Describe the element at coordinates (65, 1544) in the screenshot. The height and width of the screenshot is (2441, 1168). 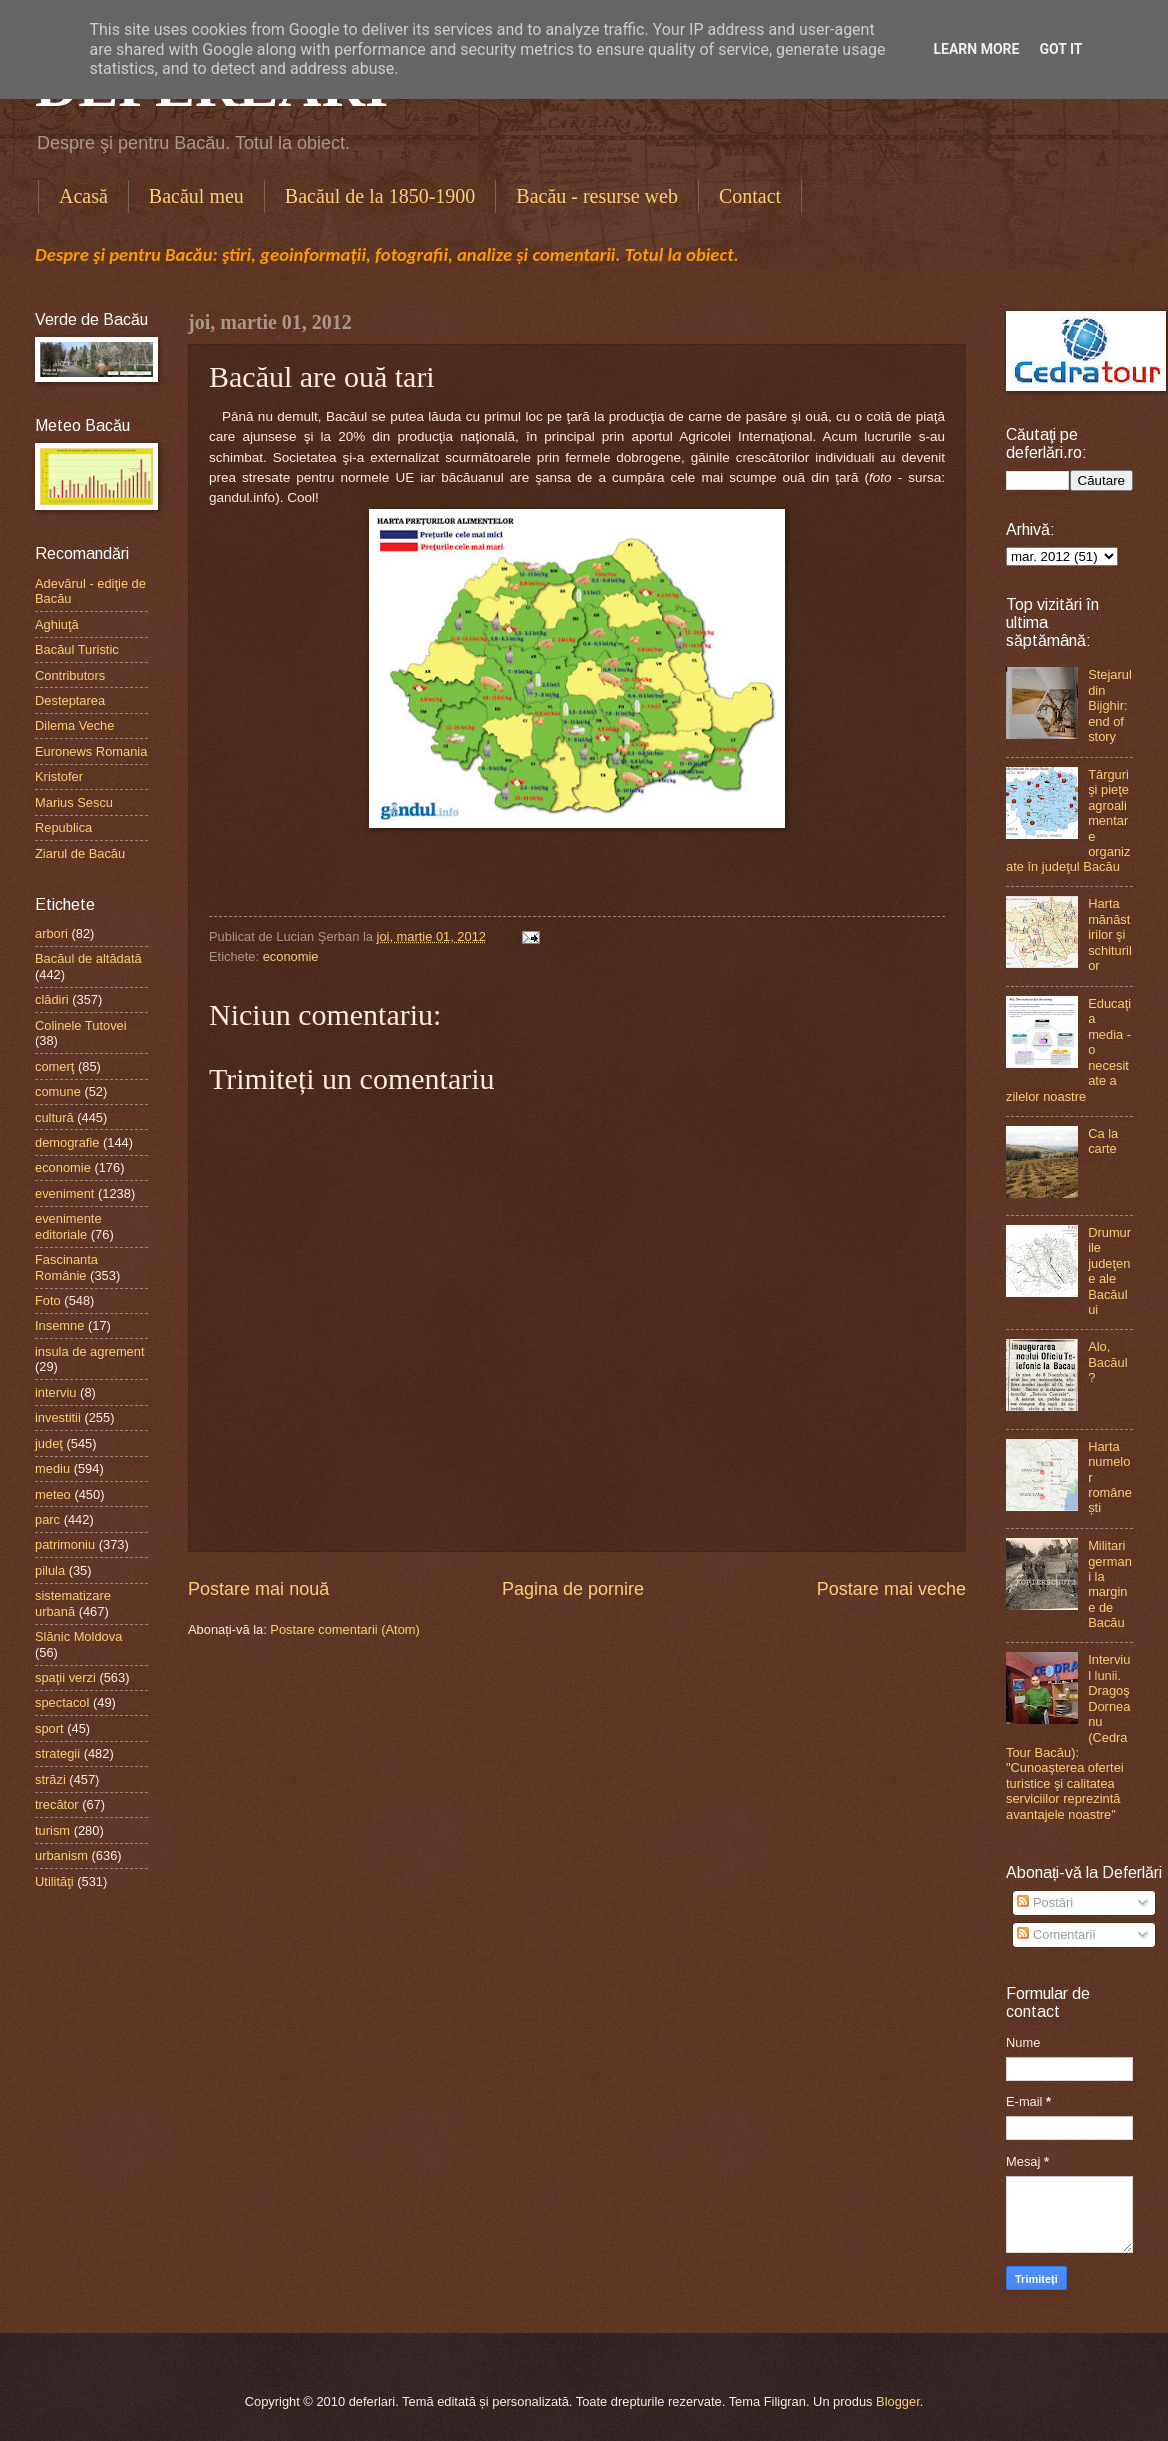
I see `patrimoniu` at that location.